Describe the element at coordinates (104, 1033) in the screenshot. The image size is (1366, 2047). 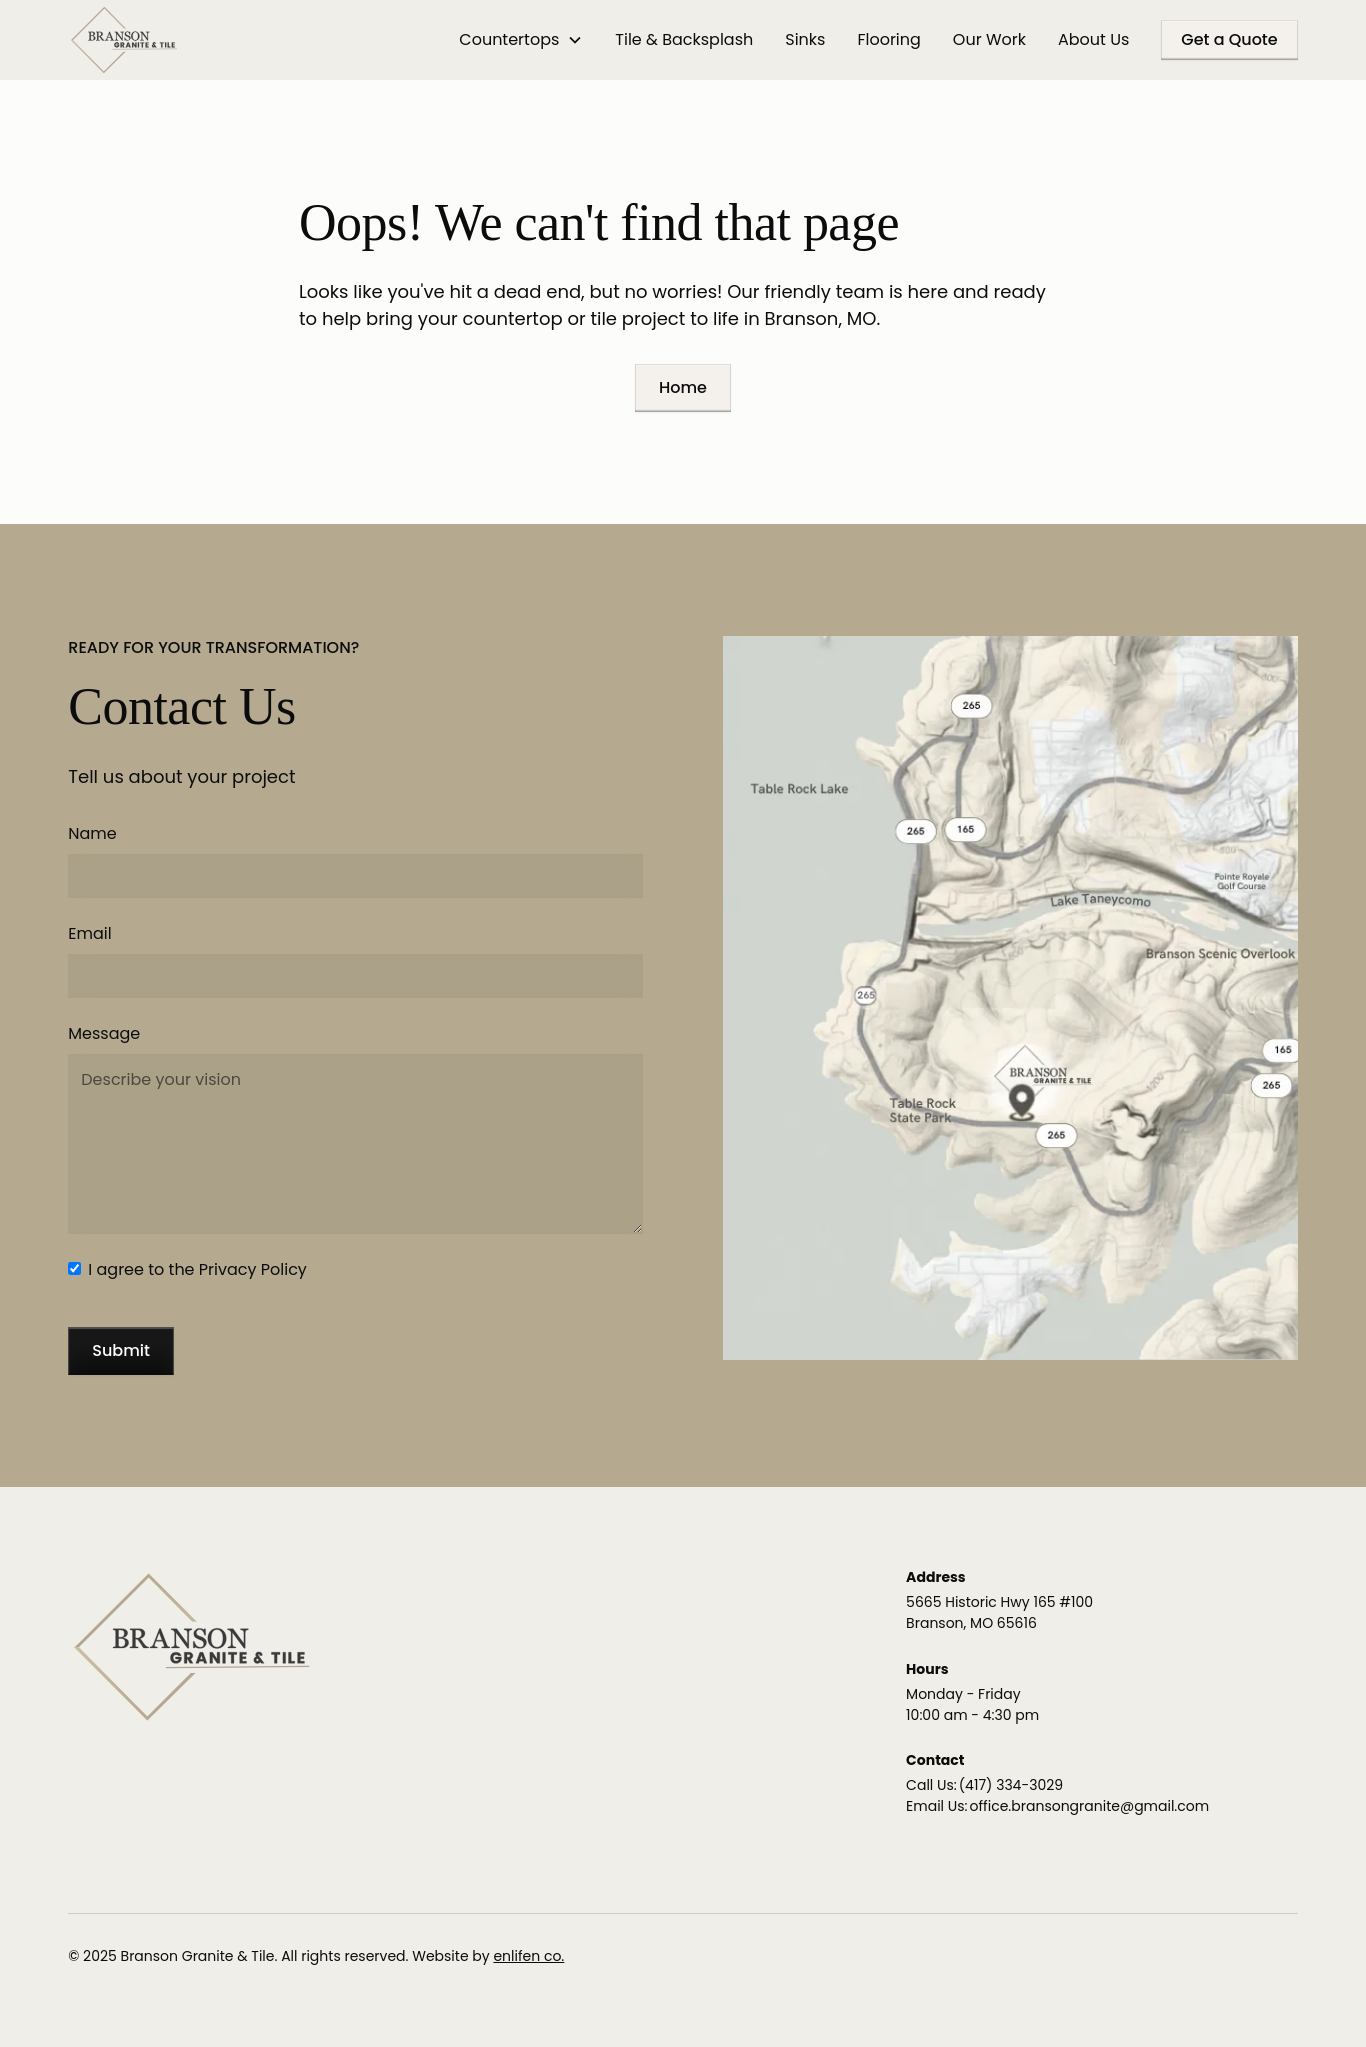
I see `Message` at that location.